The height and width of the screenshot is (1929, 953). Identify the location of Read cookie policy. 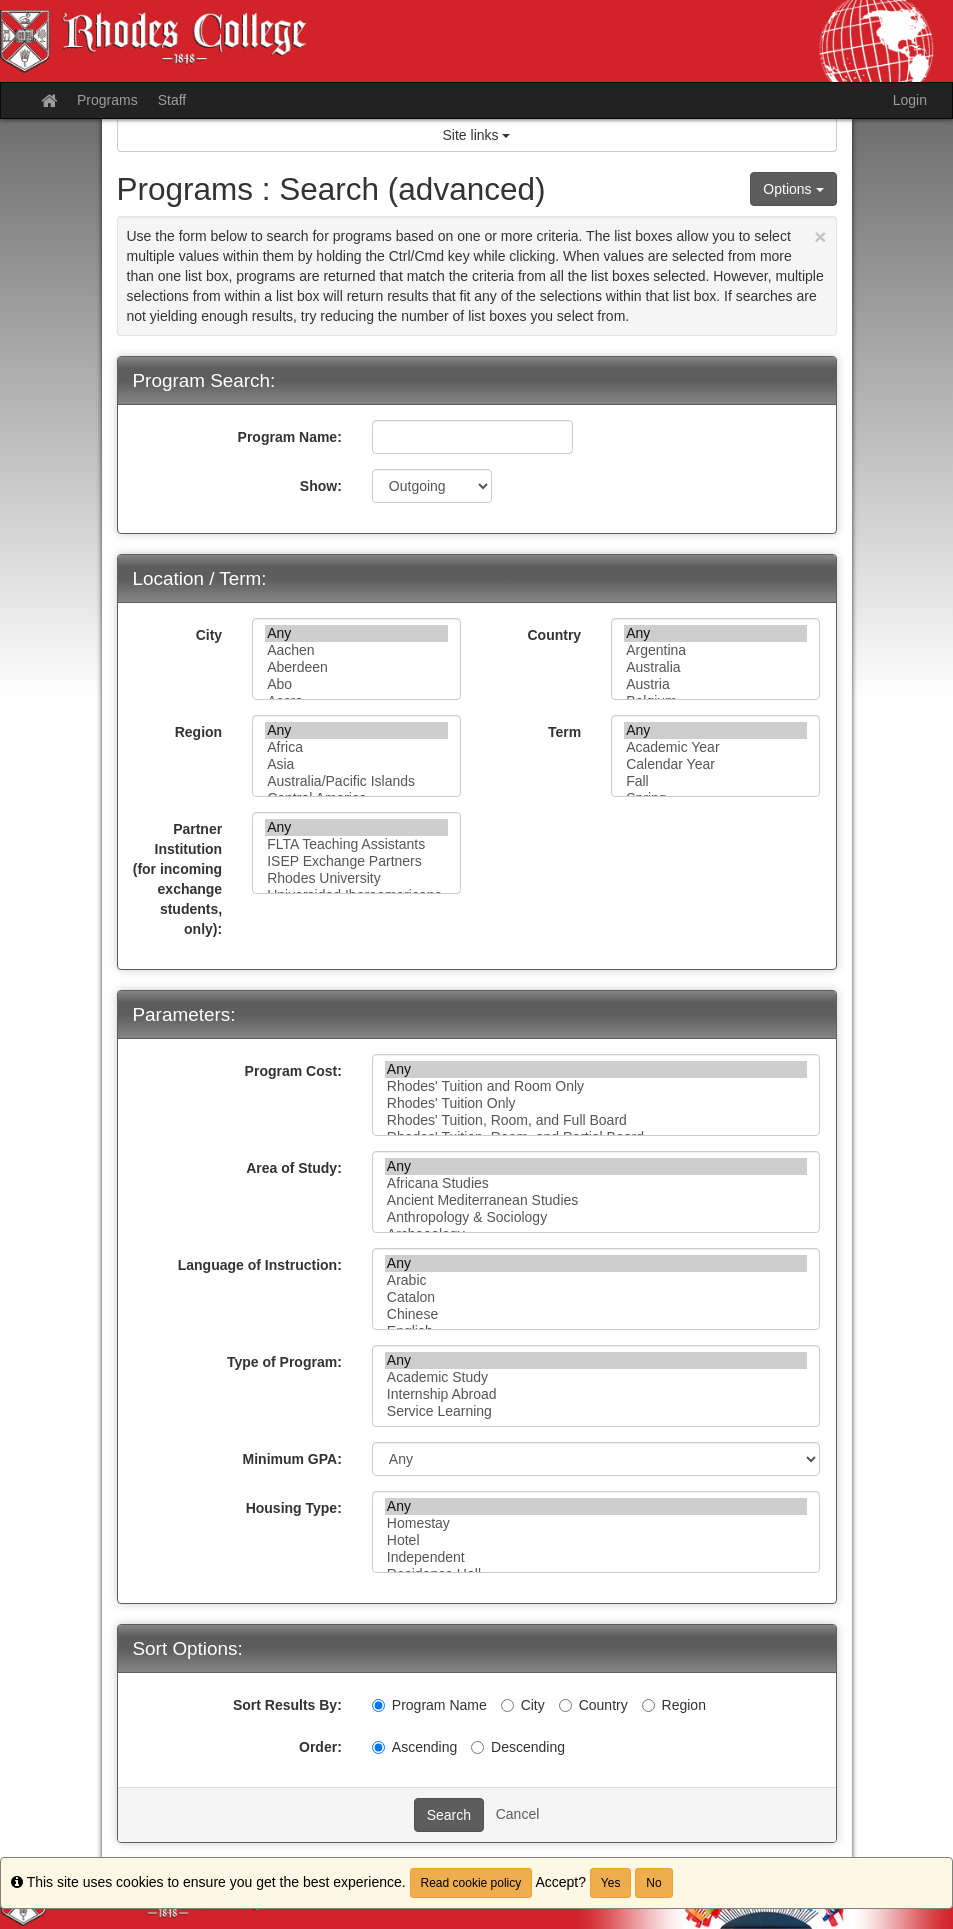
(471, 1883).